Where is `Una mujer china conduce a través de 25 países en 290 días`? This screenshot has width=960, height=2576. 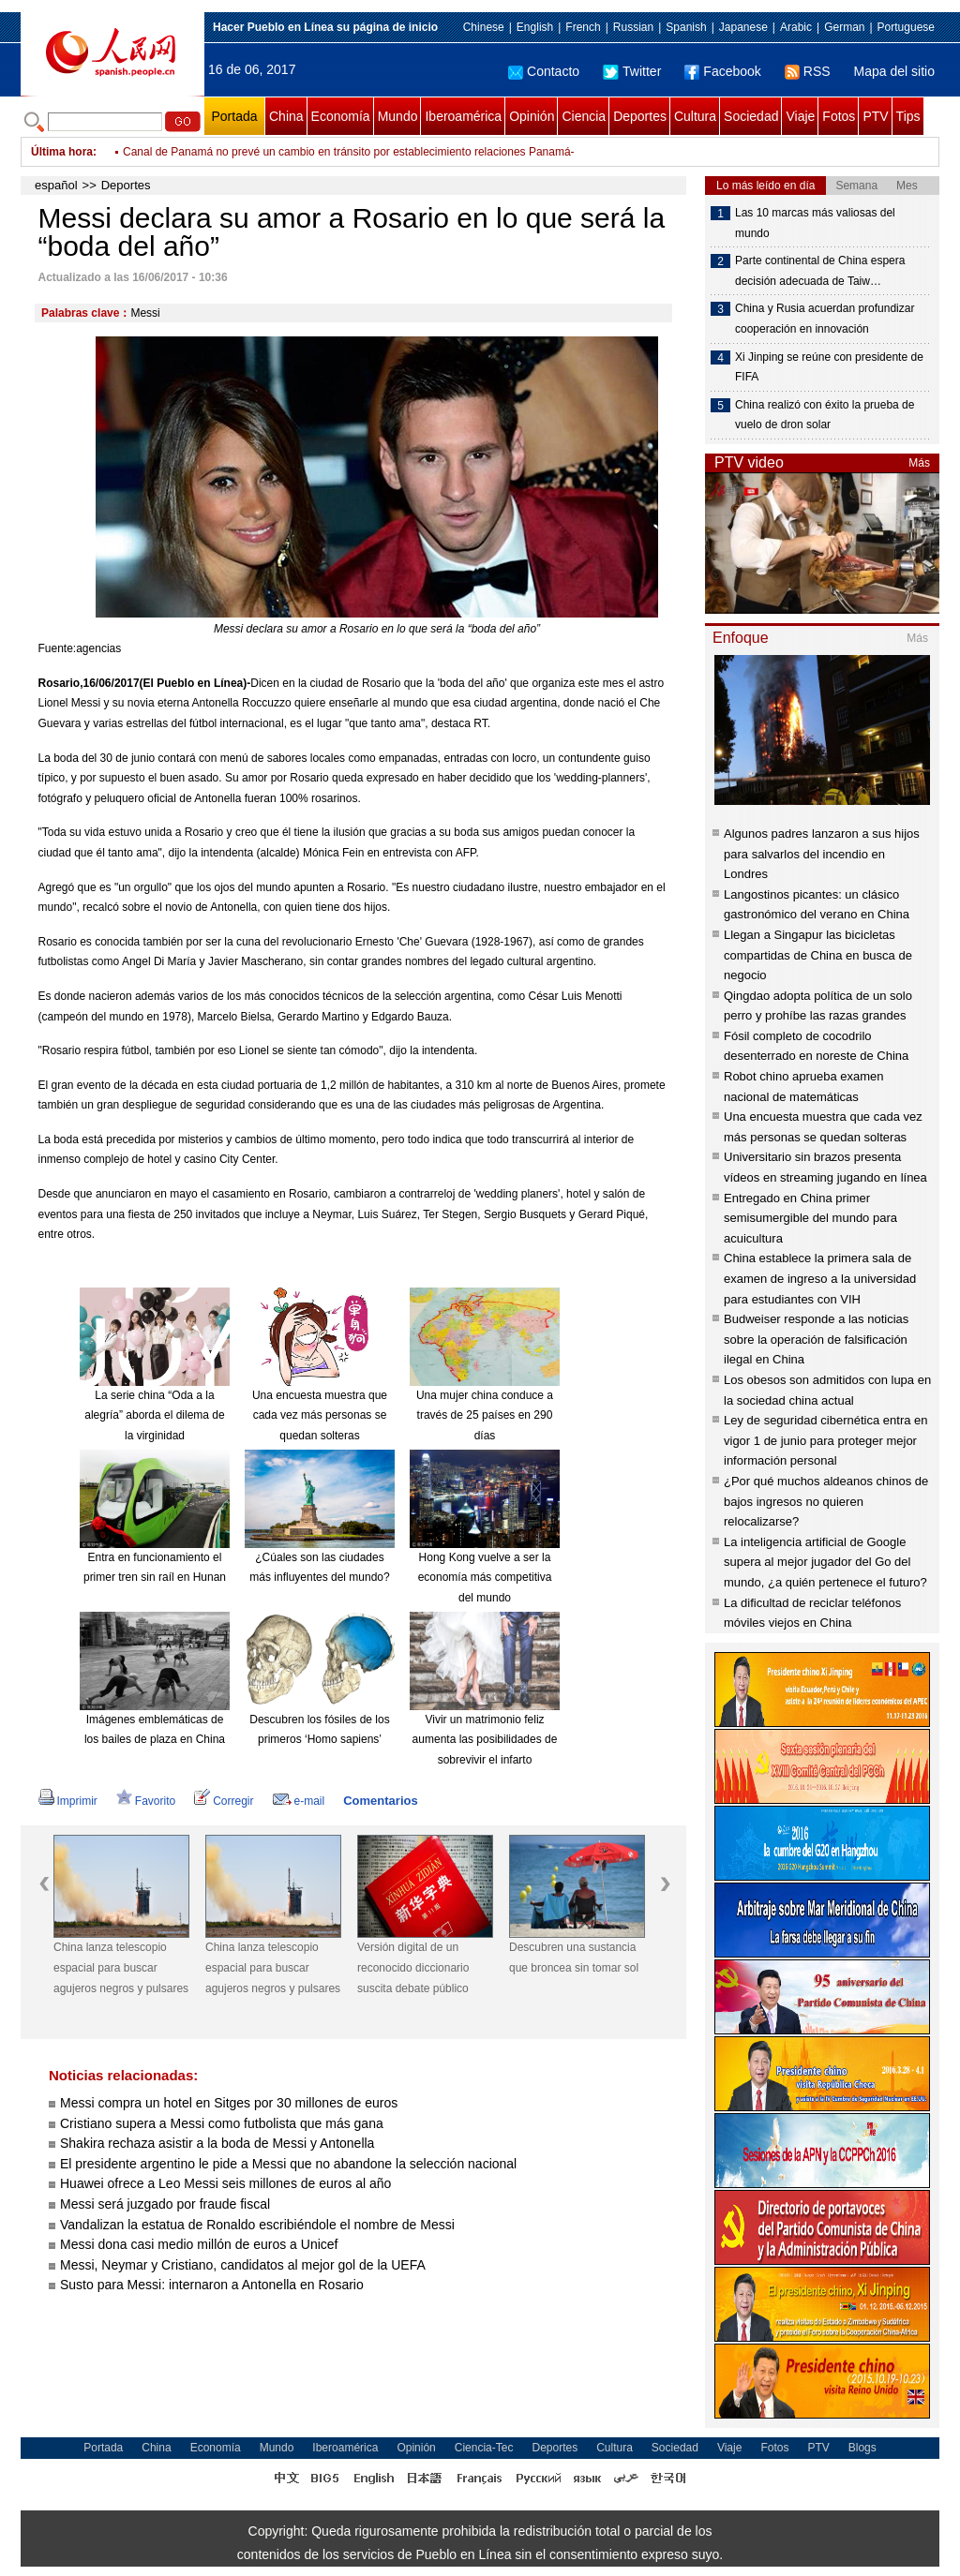 Una mujer china conduce a través de 25 países en 290 días is located at coordinates (484, 1415).